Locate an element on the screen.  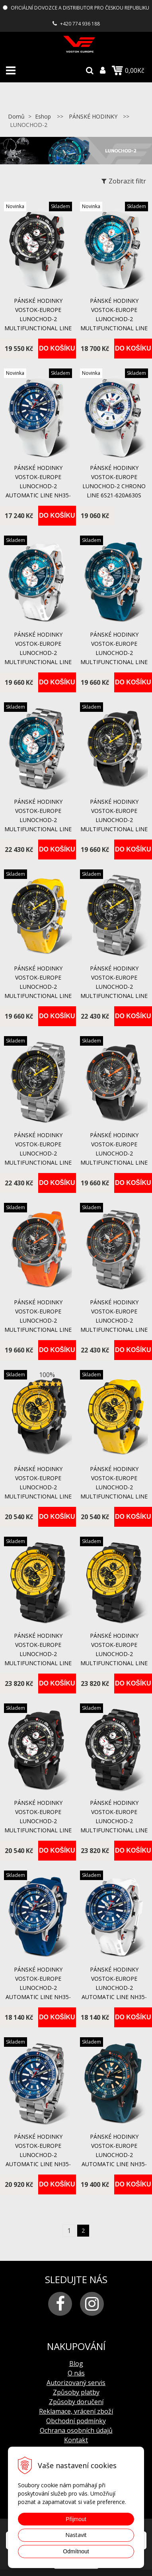
pánské hodinky Vostok-Europe LUNOCHOD-2 multifunctional line YM86-620A636B is located at coordinates (38, 820).